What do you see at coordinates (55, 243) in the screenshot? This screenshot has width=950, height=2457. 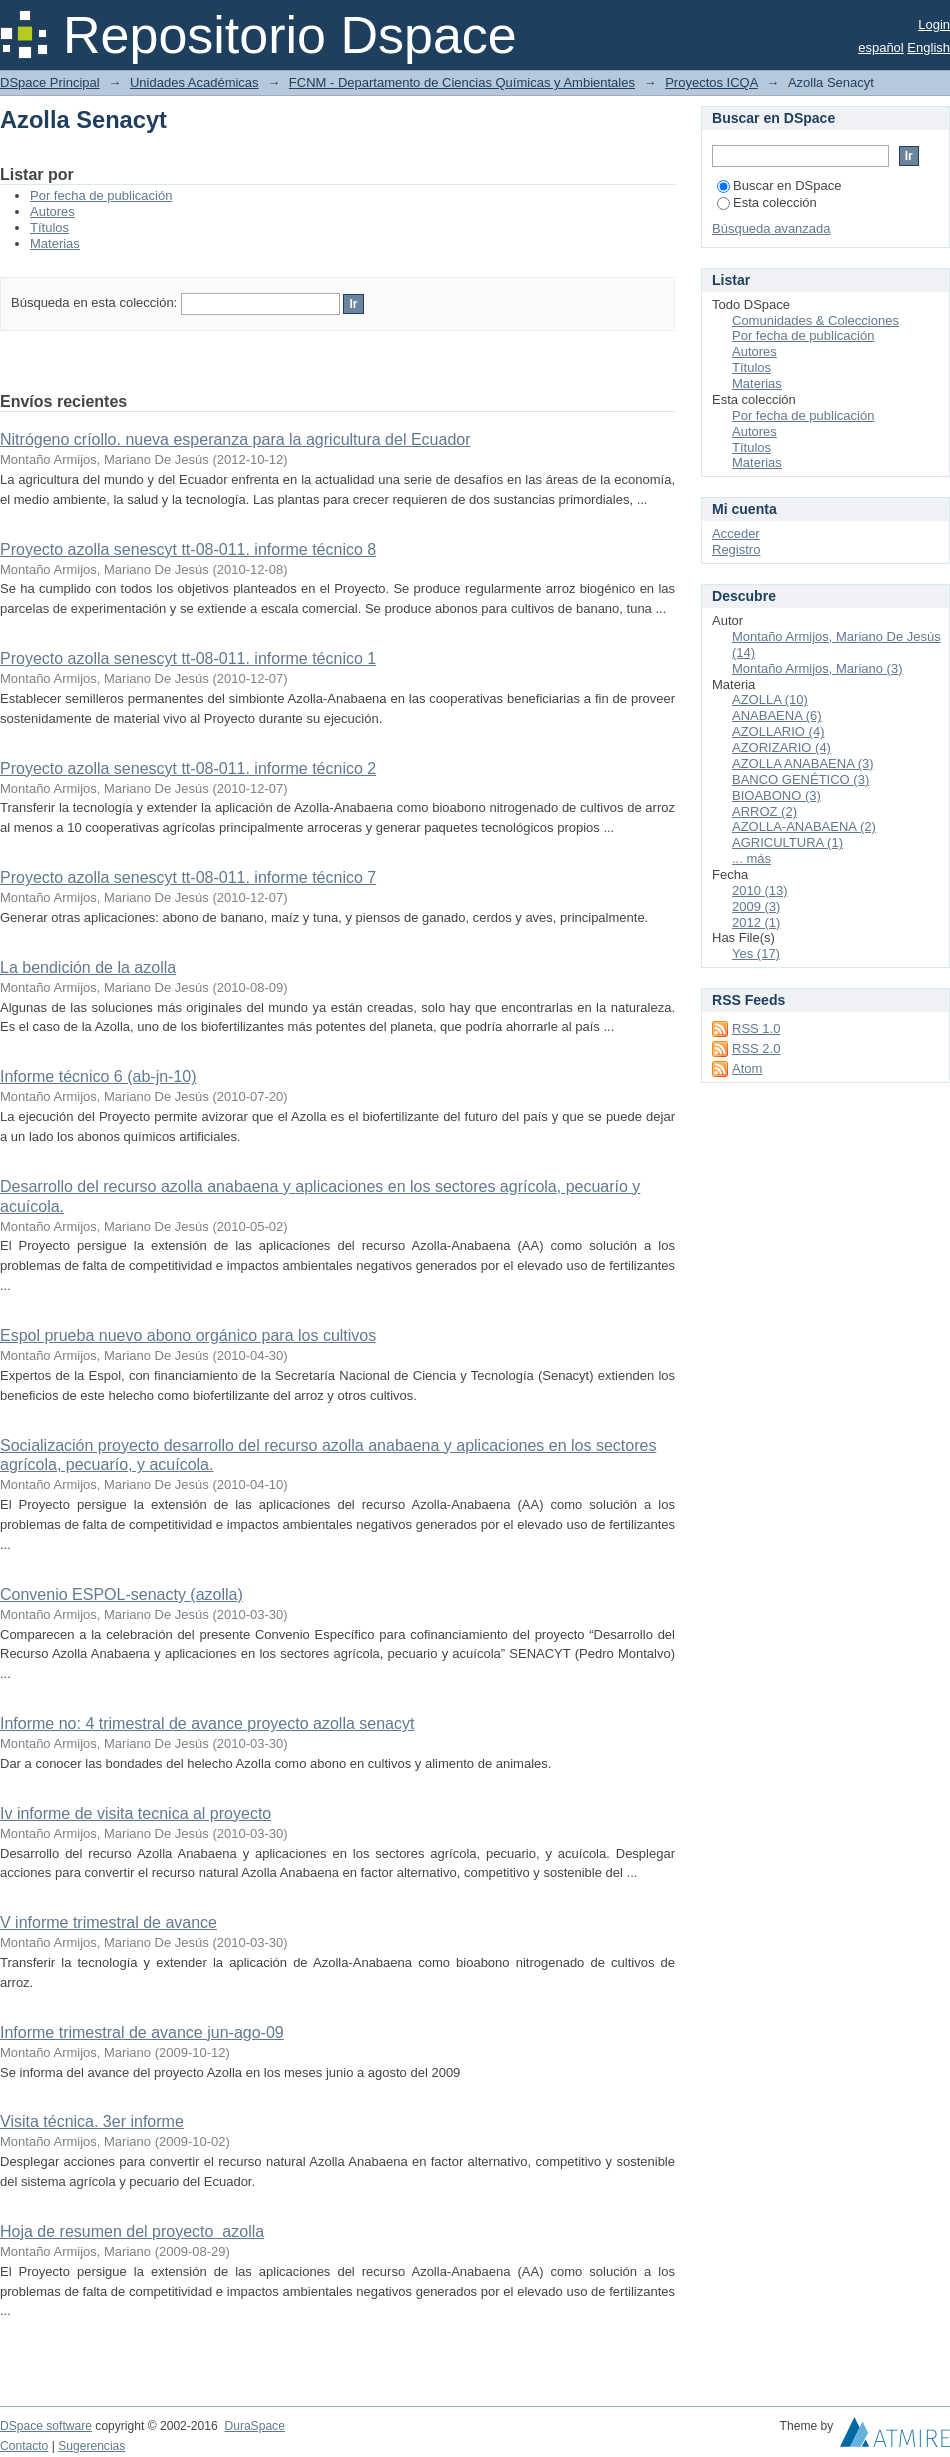 I see `Materias` at bounding box center [55, 243].